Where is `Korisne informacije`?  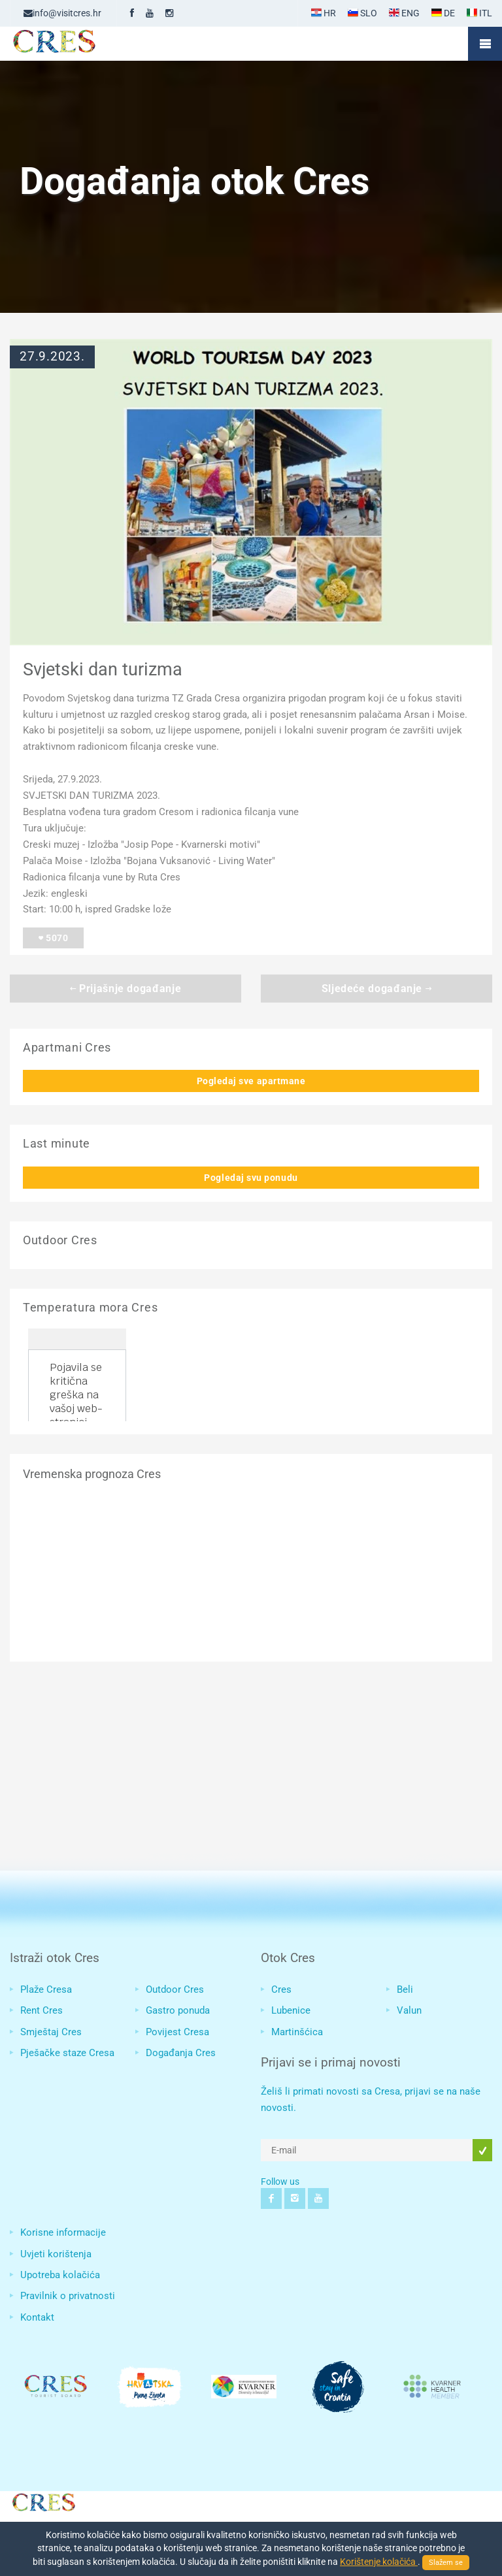
Korisne informacije is located at coordinates (63, 2232).